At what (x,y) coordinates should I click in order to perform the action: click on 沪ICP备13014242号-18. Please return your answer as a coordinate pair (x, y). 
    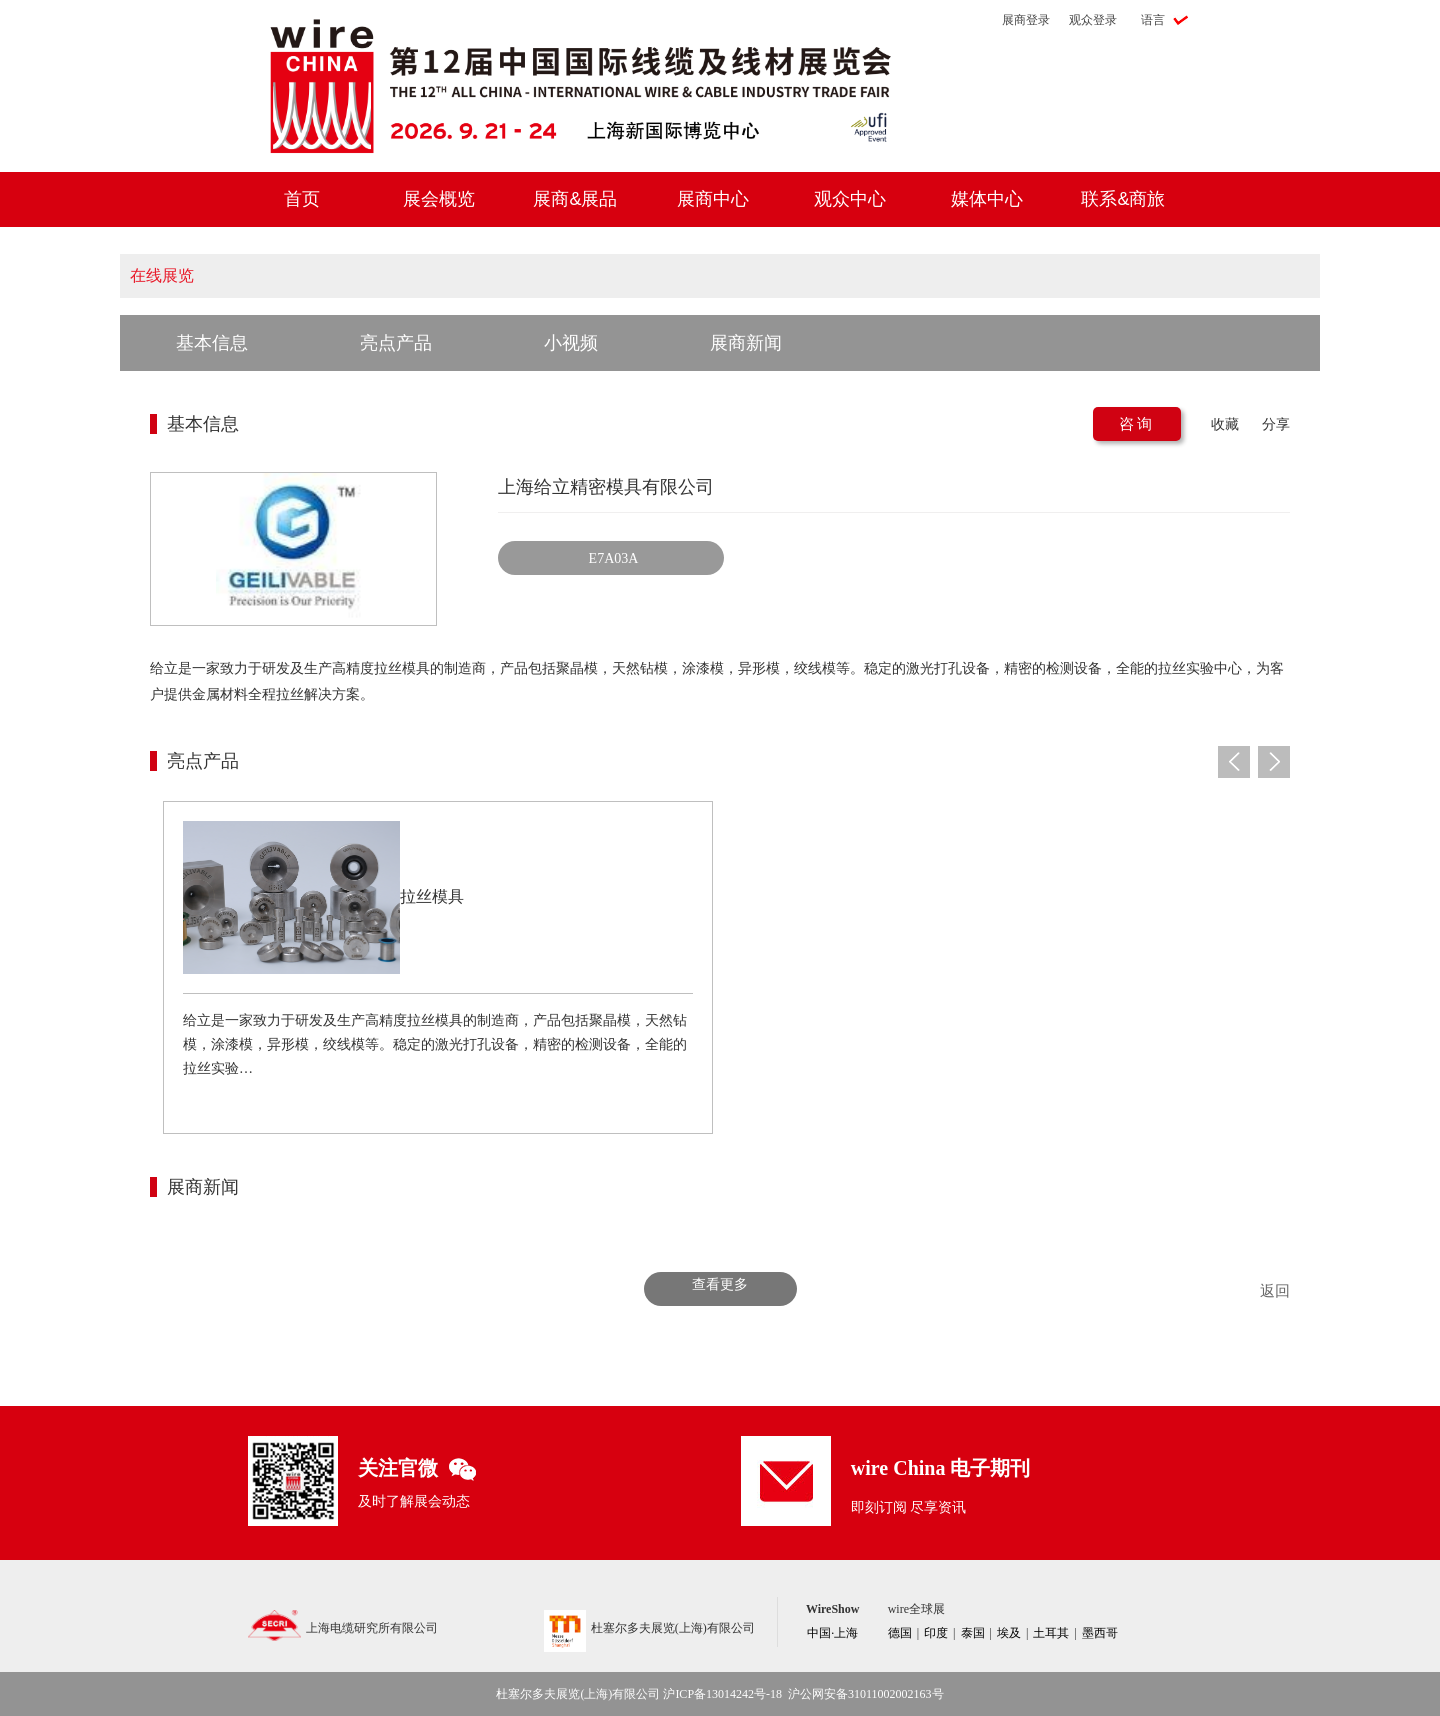
    Looking at the image, I should click on (722, 1694).